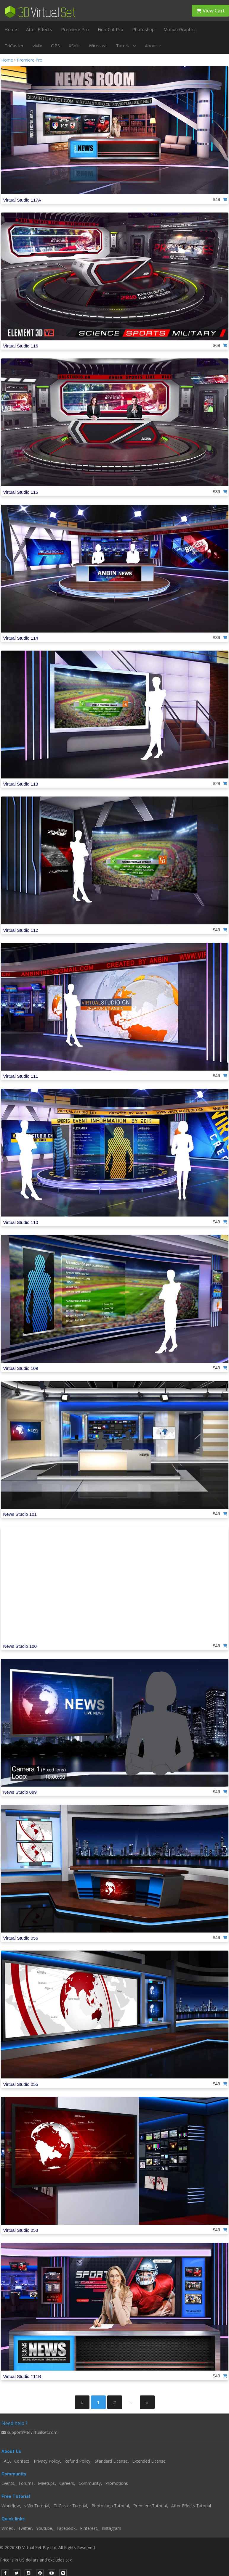 The image size is (229, 2576). I want to click on Standard License, so click(111, 2461).